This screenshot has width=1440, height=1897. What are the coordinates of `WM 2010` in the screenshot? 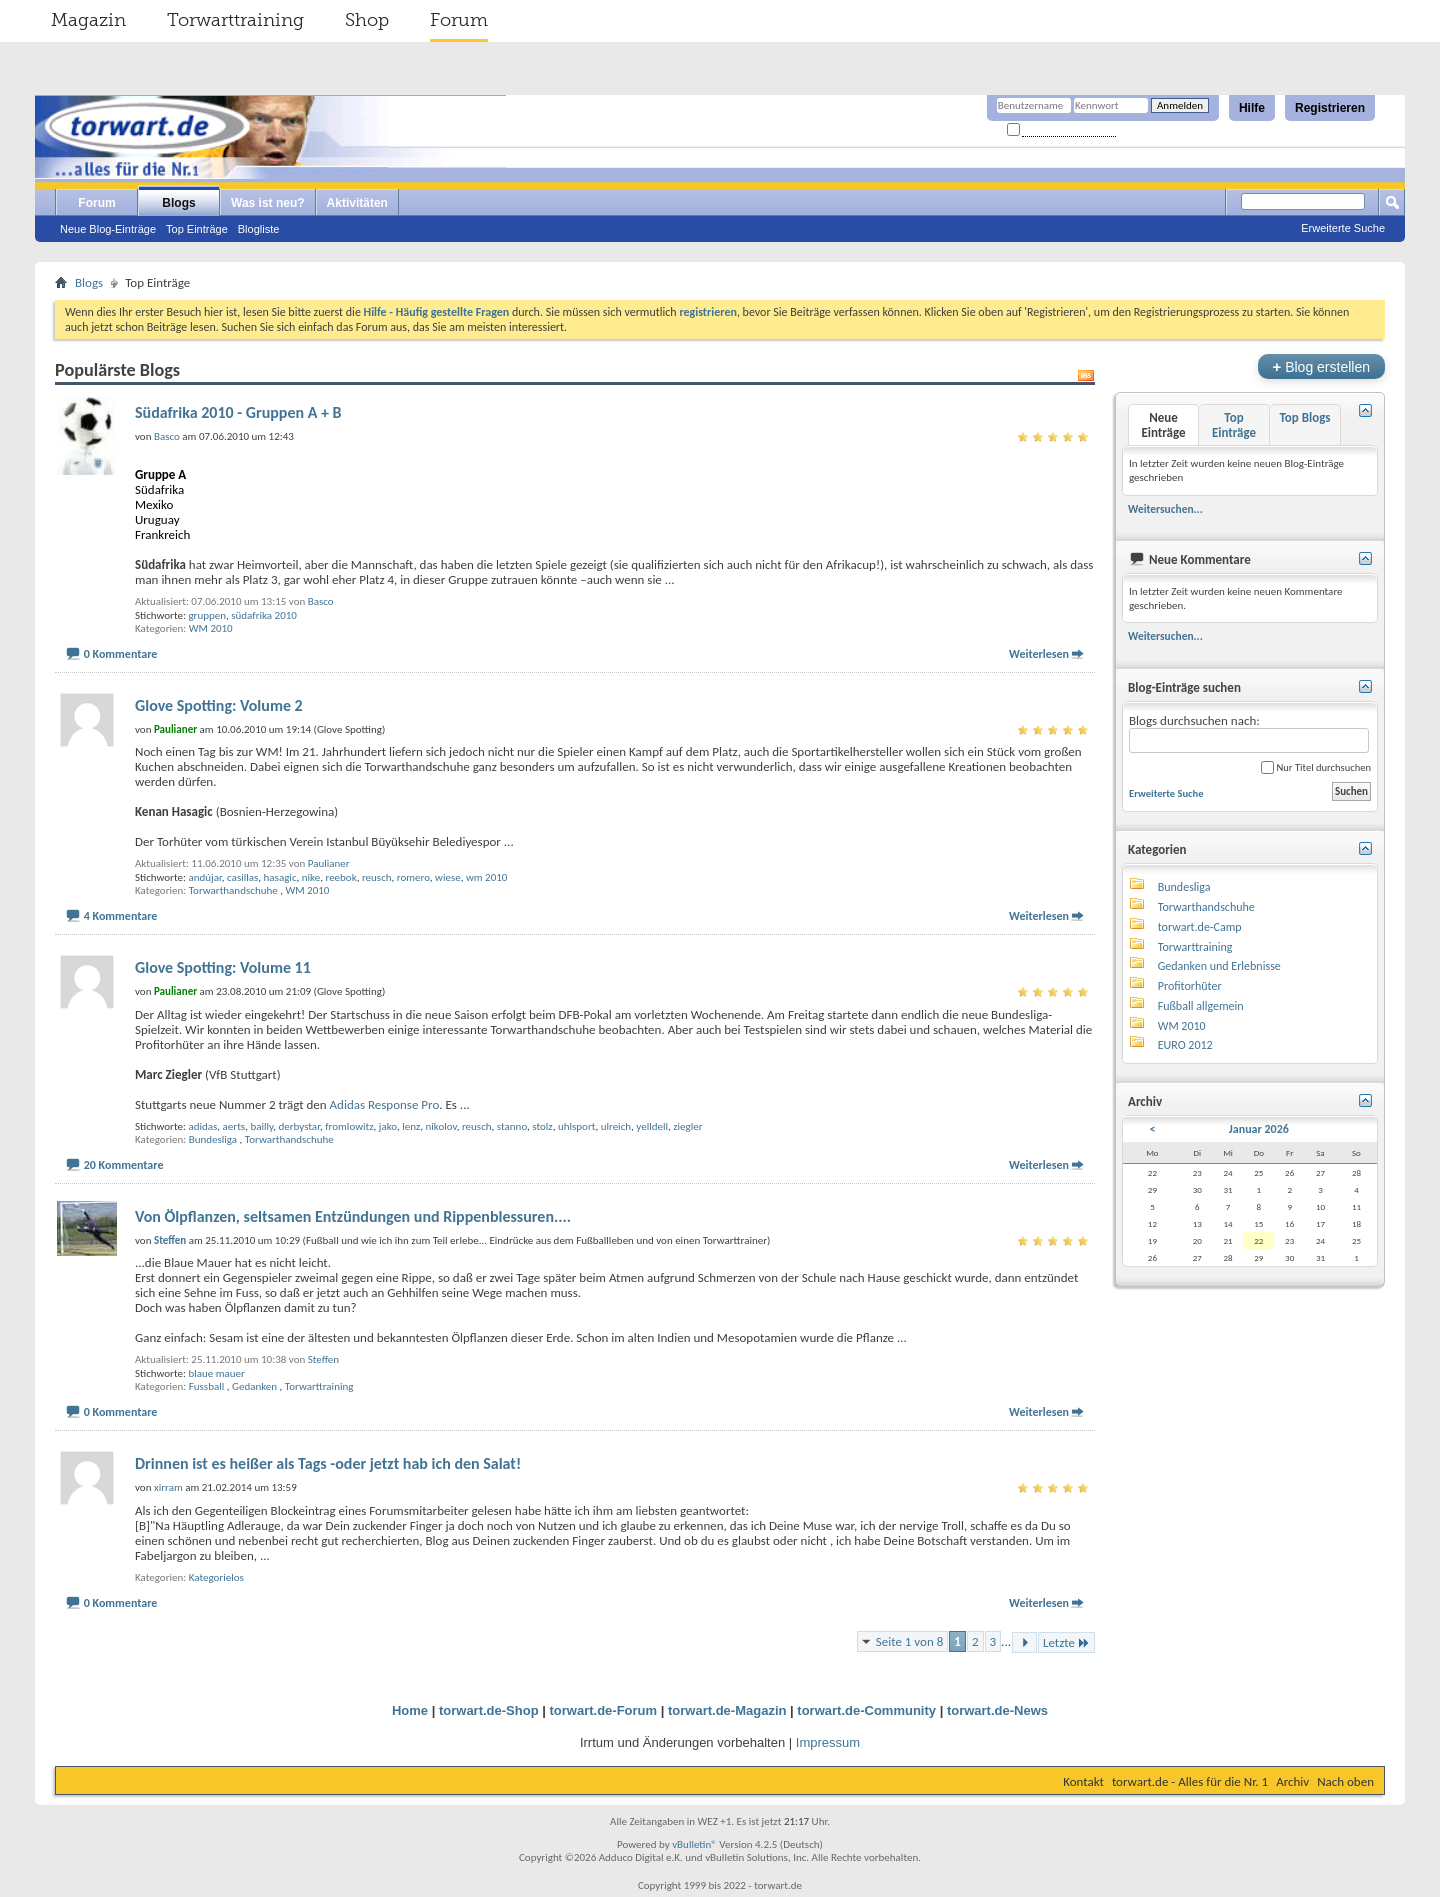 It's located at (211, 628).